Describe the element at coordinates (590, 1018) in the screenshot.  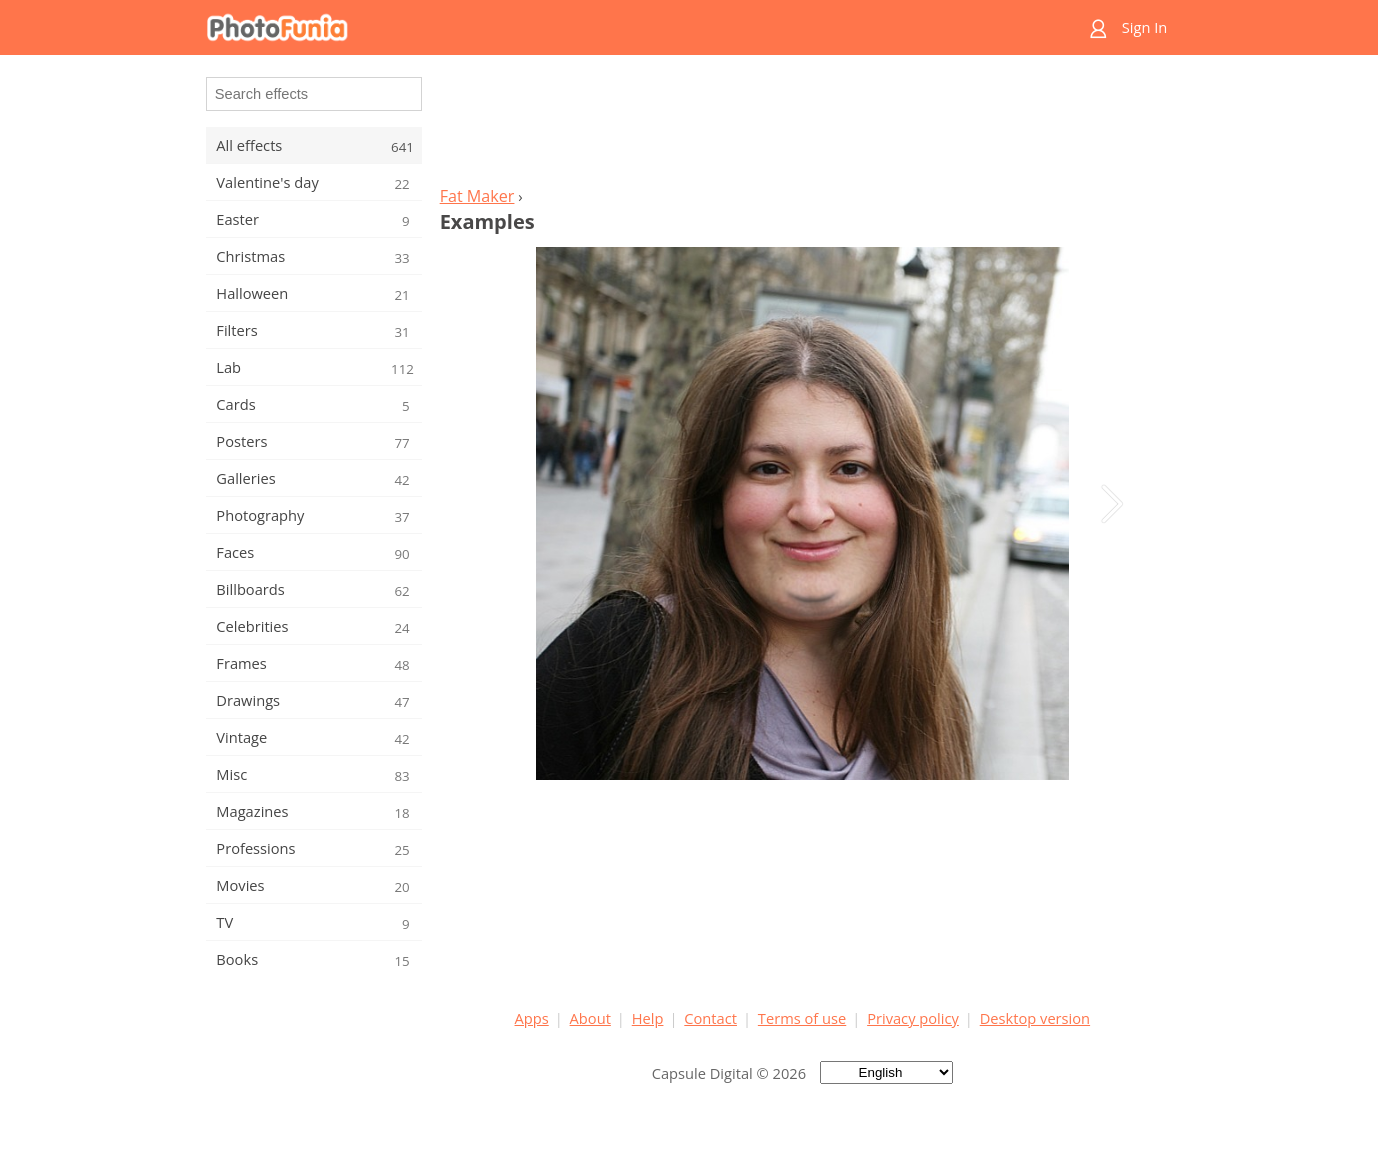
I see `About` at that location.